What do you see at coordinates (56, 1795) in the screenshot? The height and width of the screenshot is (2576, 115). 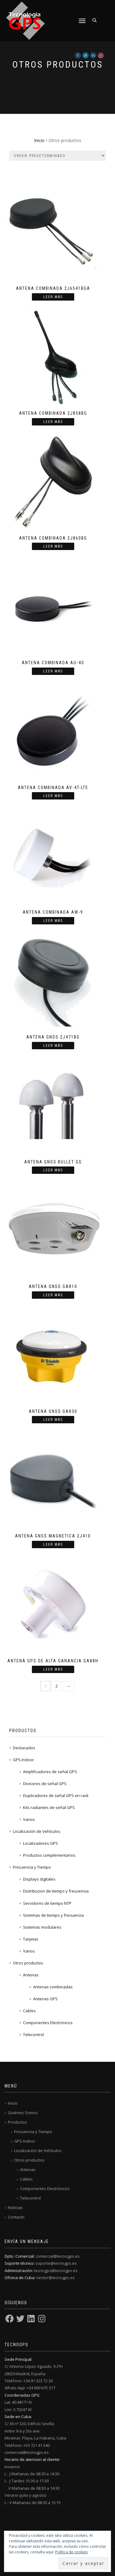 I see `Duplicadores de señal GPS en rack` at bounding box center [56, 1795].